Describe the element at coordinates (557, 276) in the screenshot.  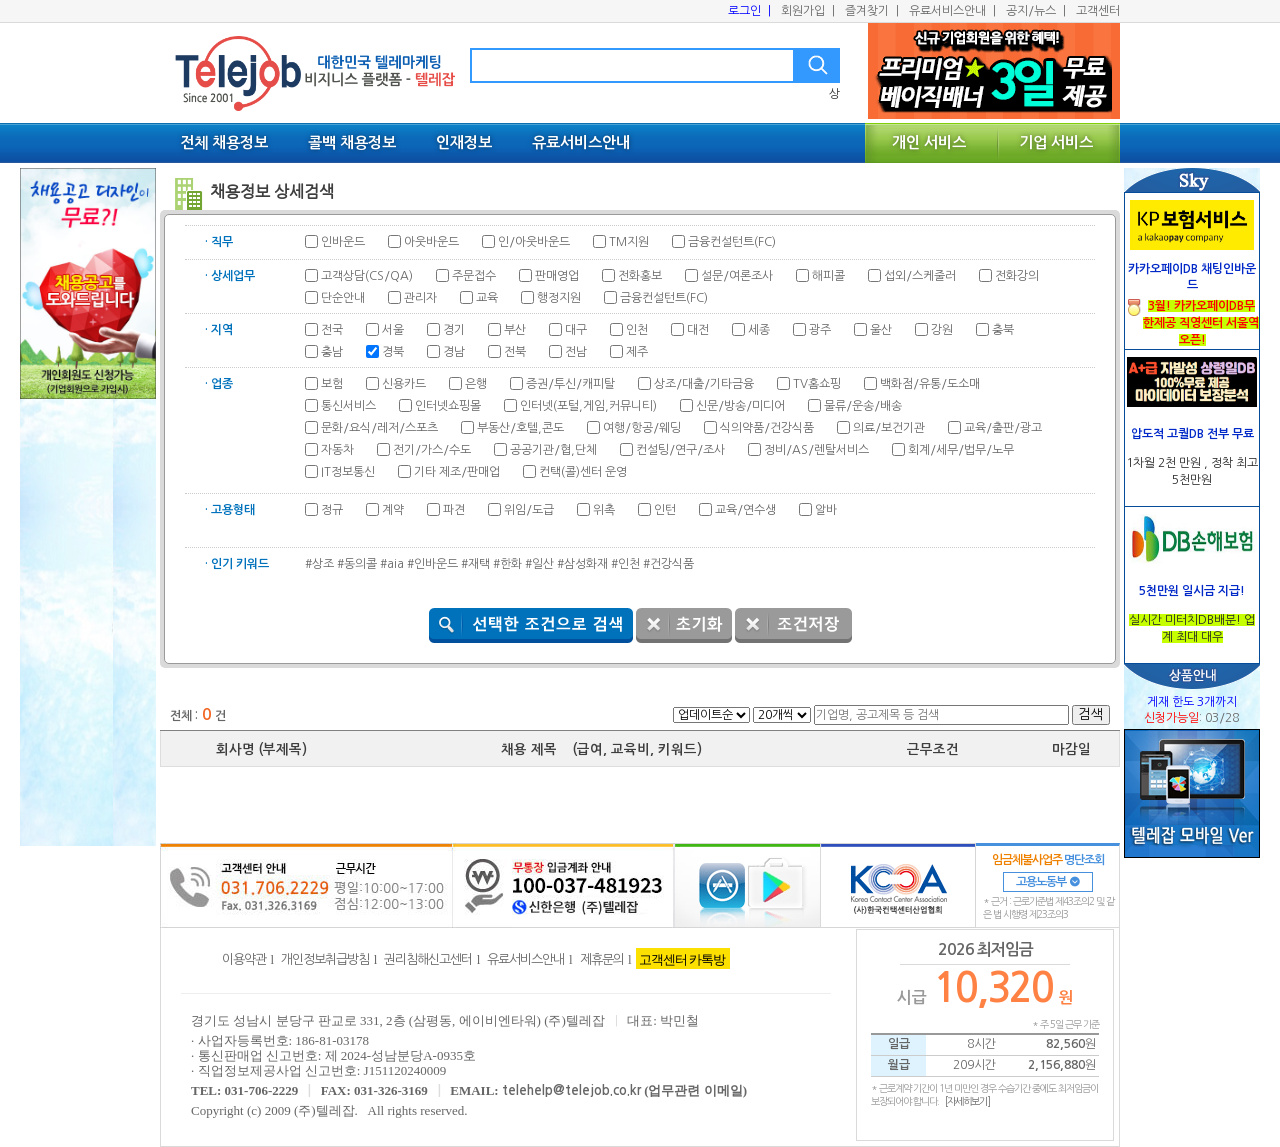
I see `판매영업` at that location.